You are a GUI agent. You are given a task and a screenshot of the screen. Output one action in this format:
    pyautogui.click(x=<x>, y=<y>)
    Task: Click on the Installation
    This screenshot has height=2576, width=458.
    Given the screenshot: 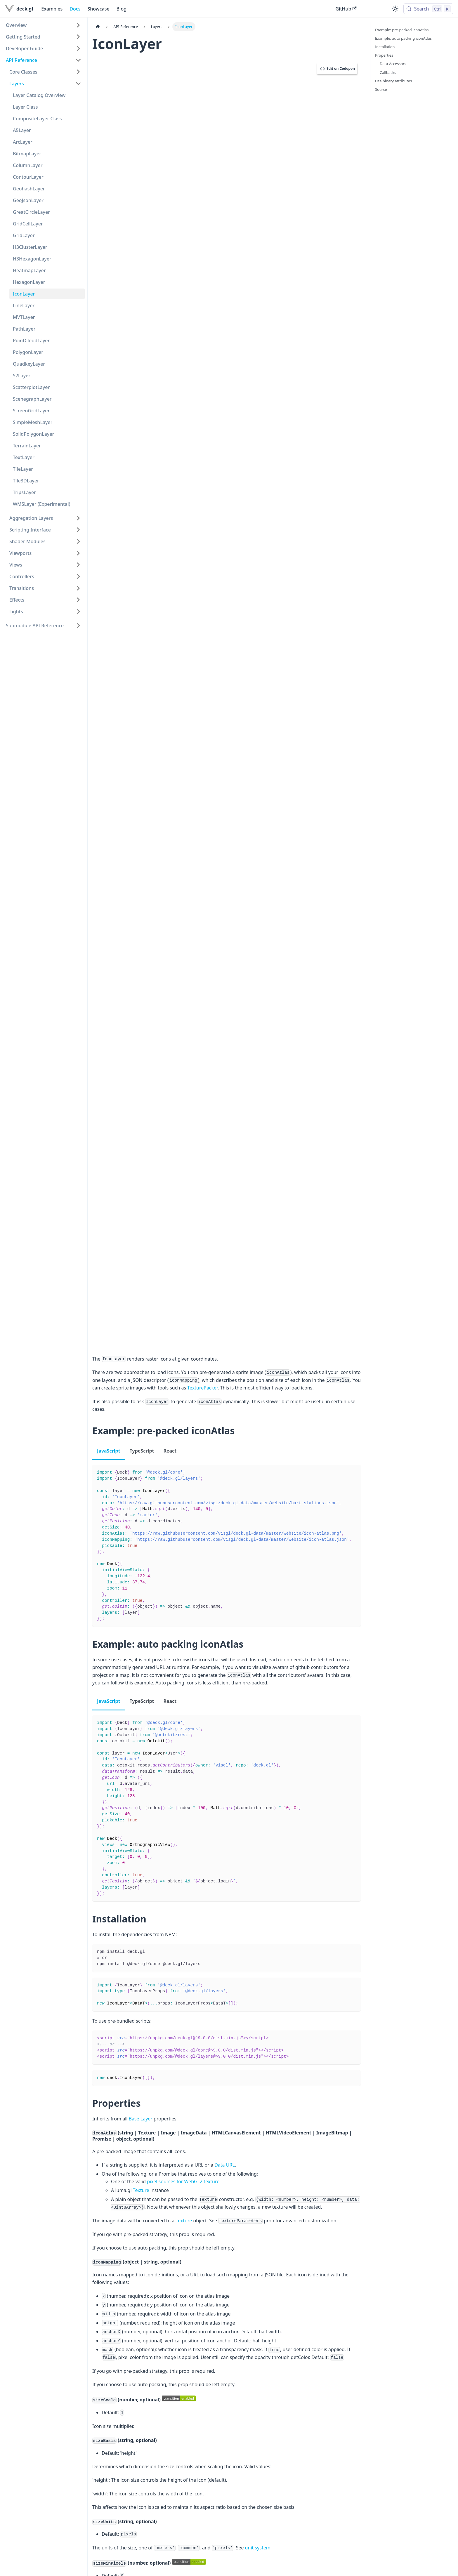 What is the action you would take?
    pyautogui.click(x=385, y=46)
    